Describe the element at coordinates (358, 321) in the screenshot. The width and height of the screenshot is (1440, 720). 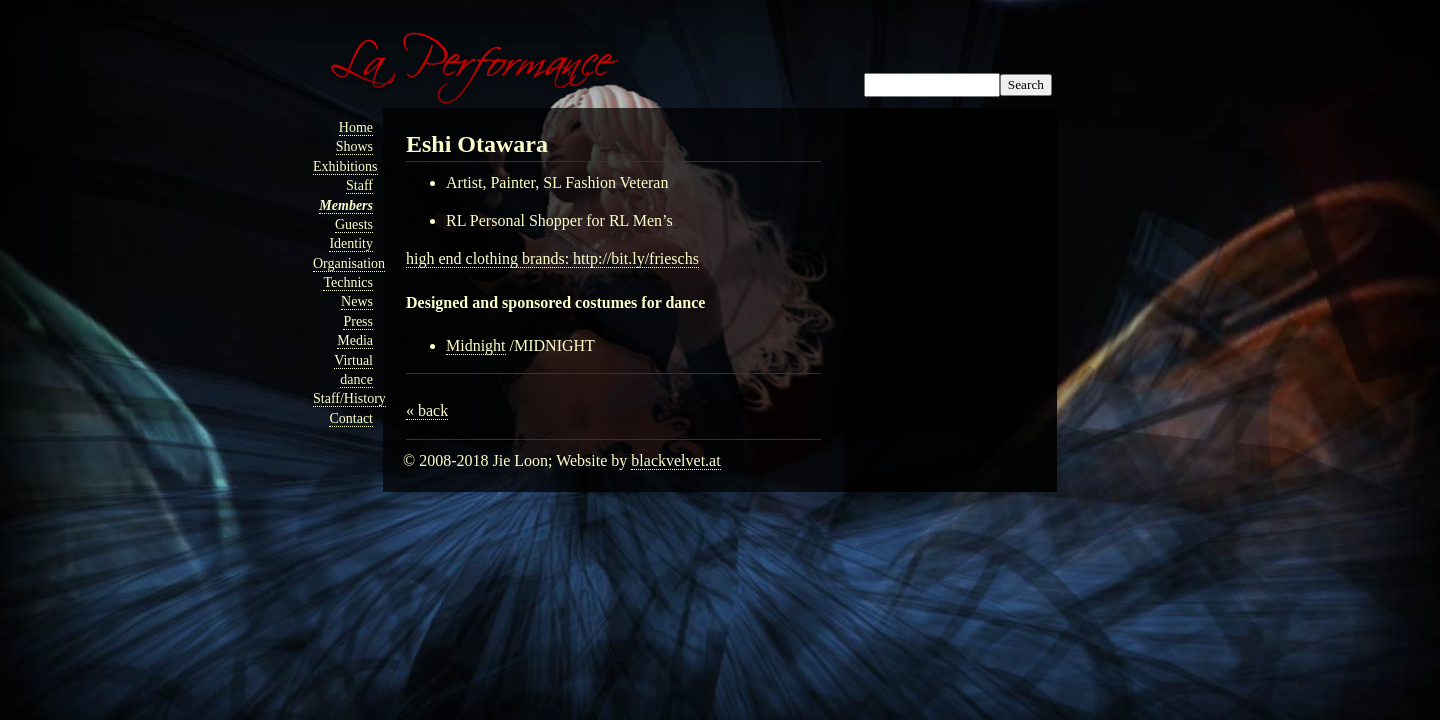
I see `Press` at that location.